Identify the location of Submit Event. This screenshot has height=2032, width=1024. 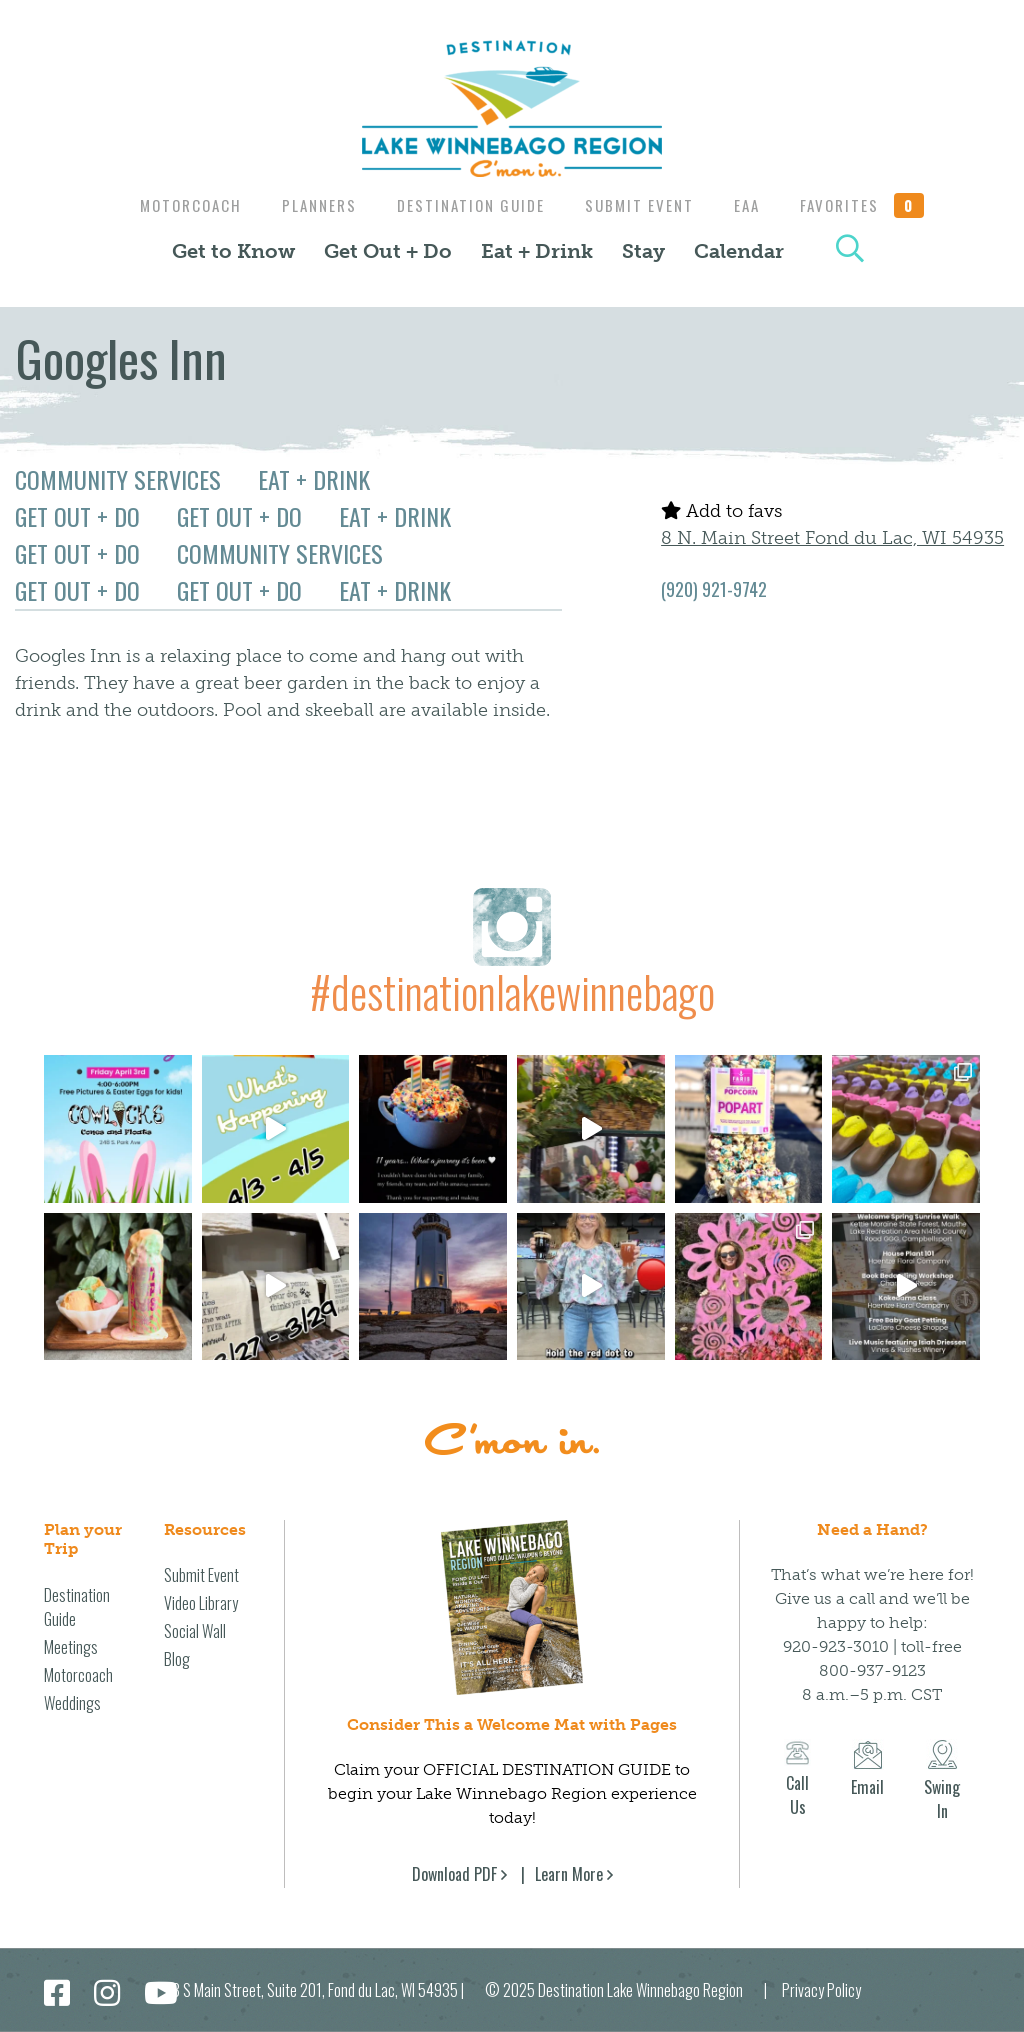
(642, 205).